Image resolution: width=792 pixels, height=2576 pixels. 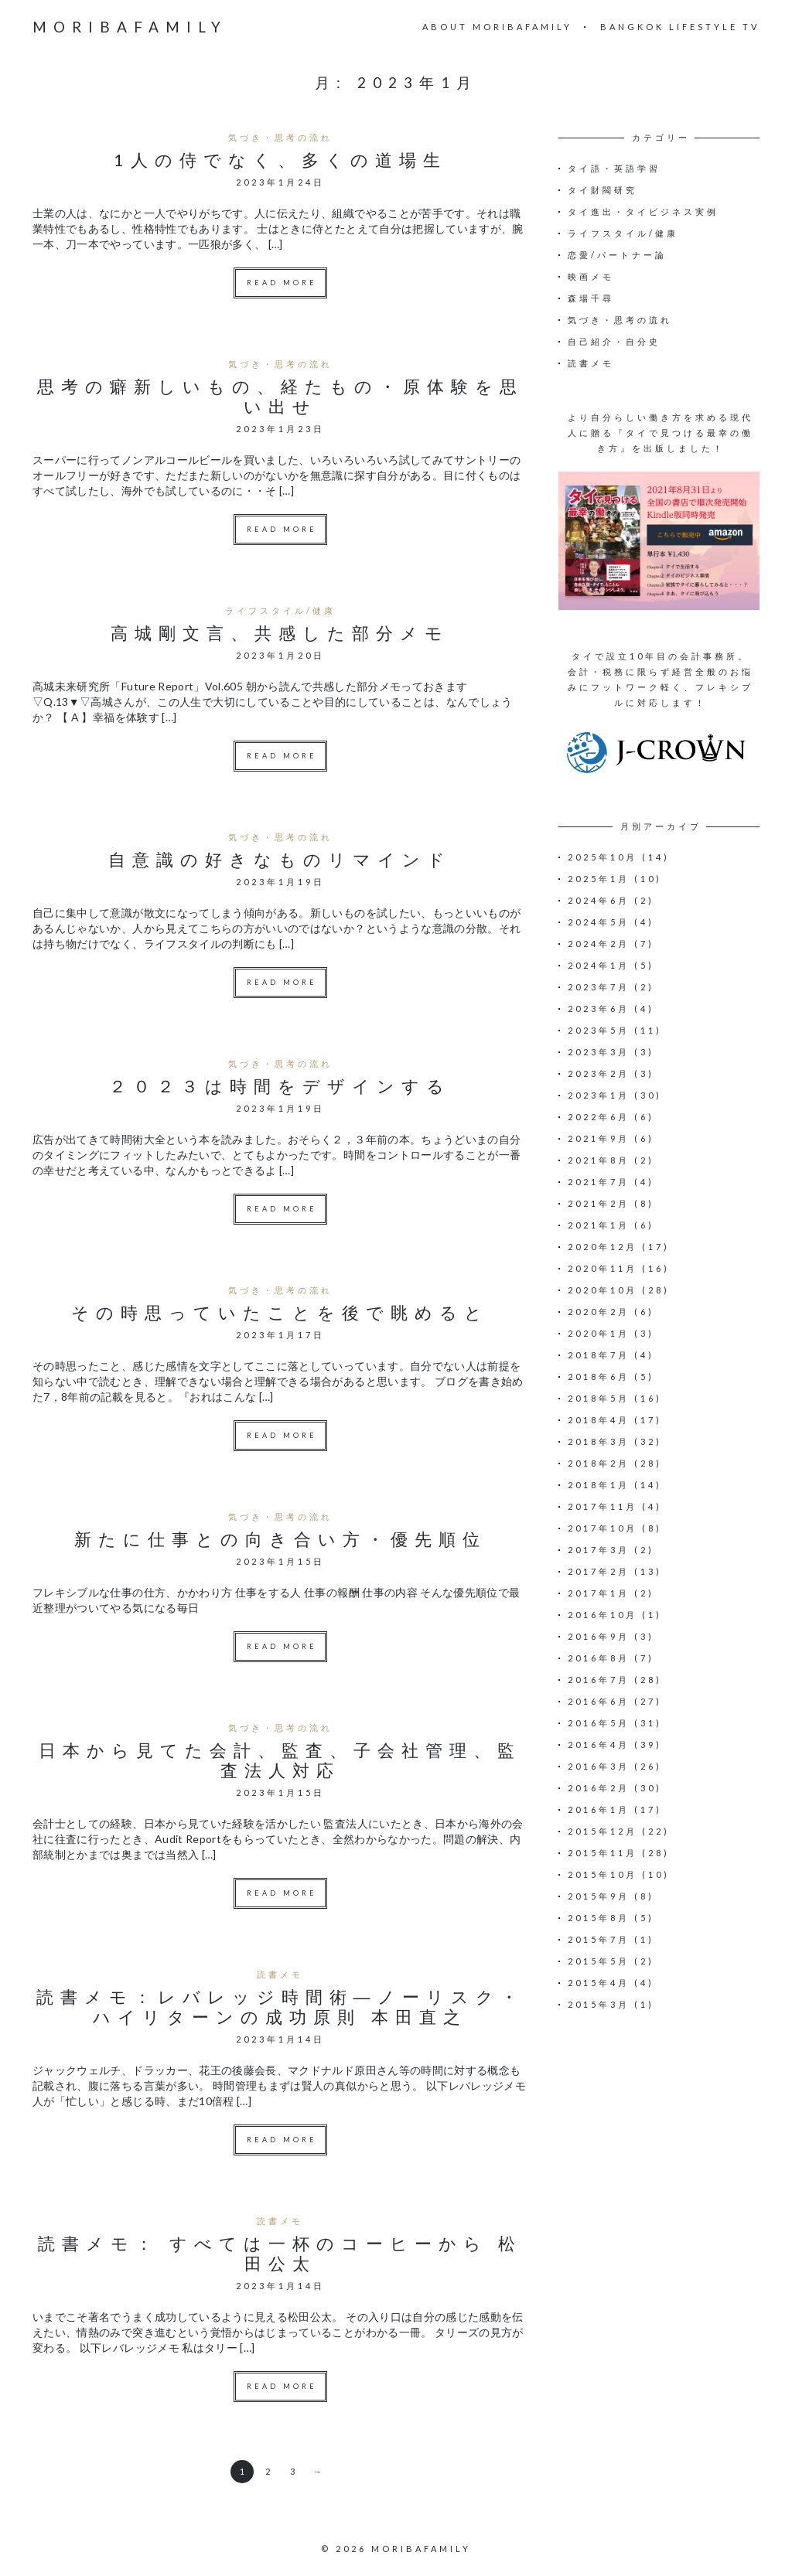 I want to click on 2017年3月, so click(x=599, y=1550).